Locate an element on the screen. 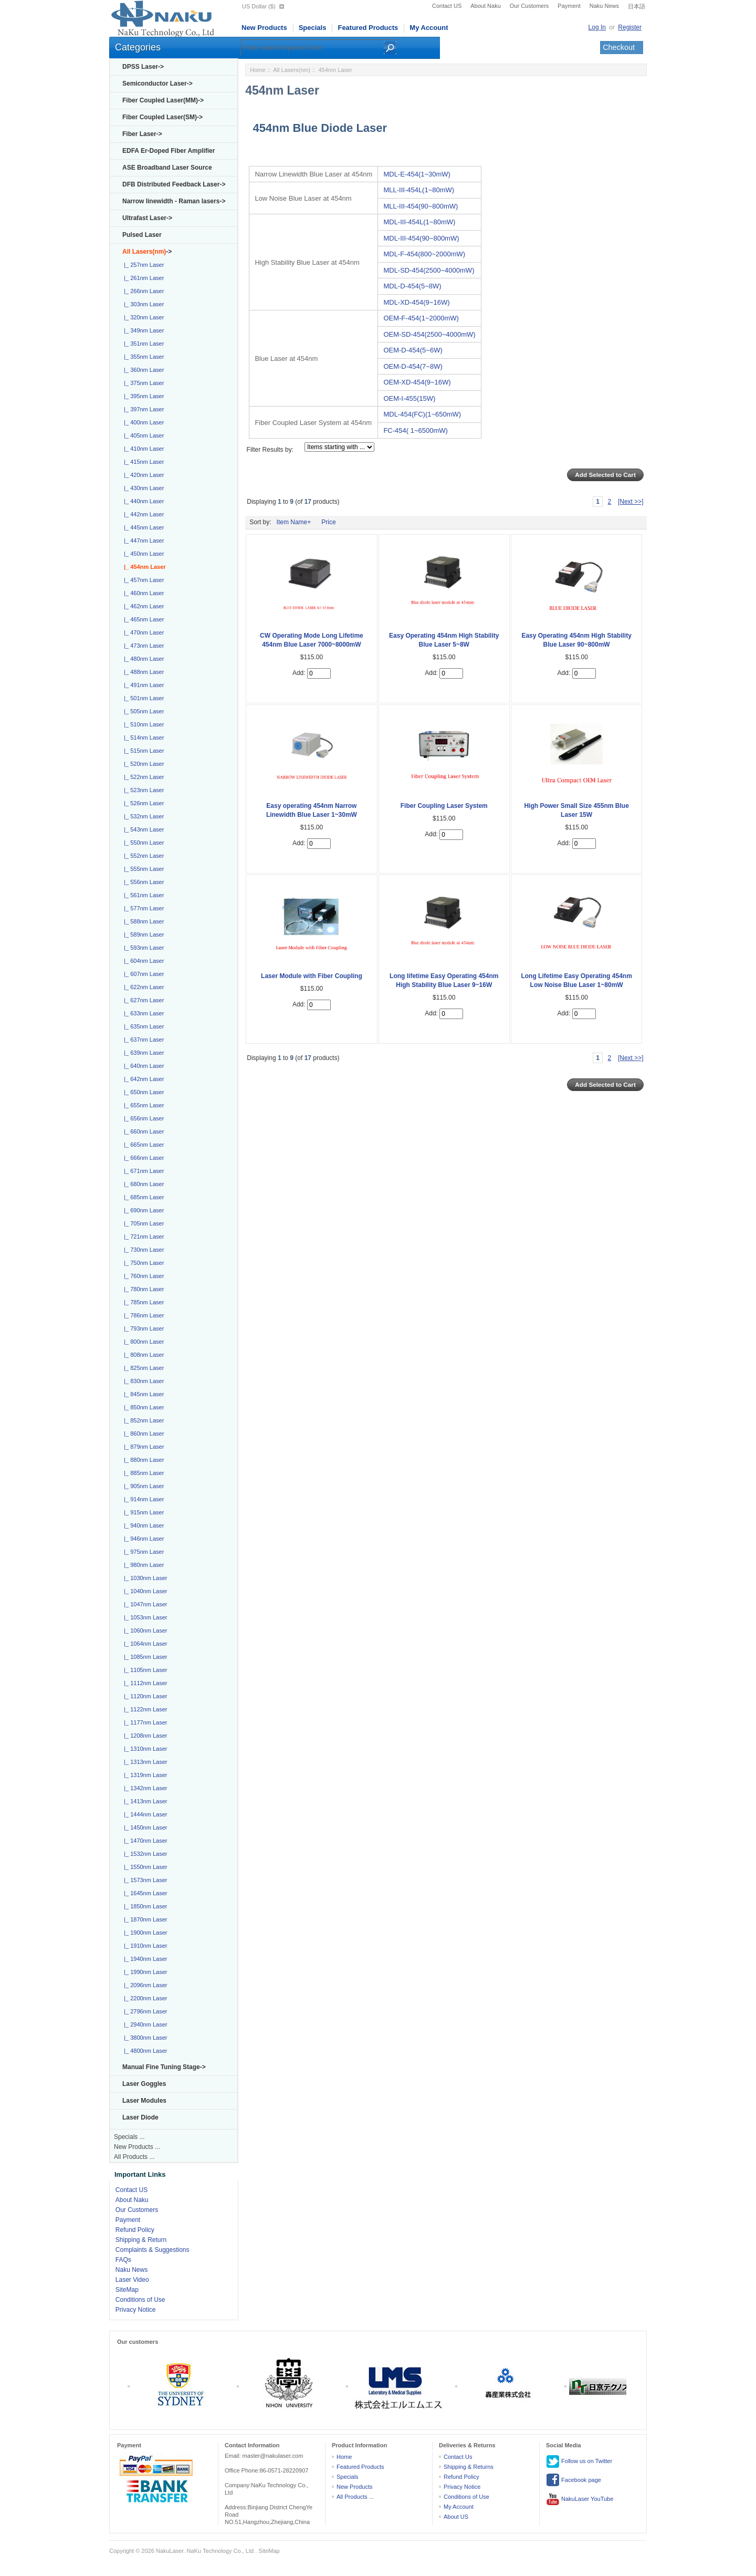  |_ 785nm Laser is located at coordinates (142, 1302).